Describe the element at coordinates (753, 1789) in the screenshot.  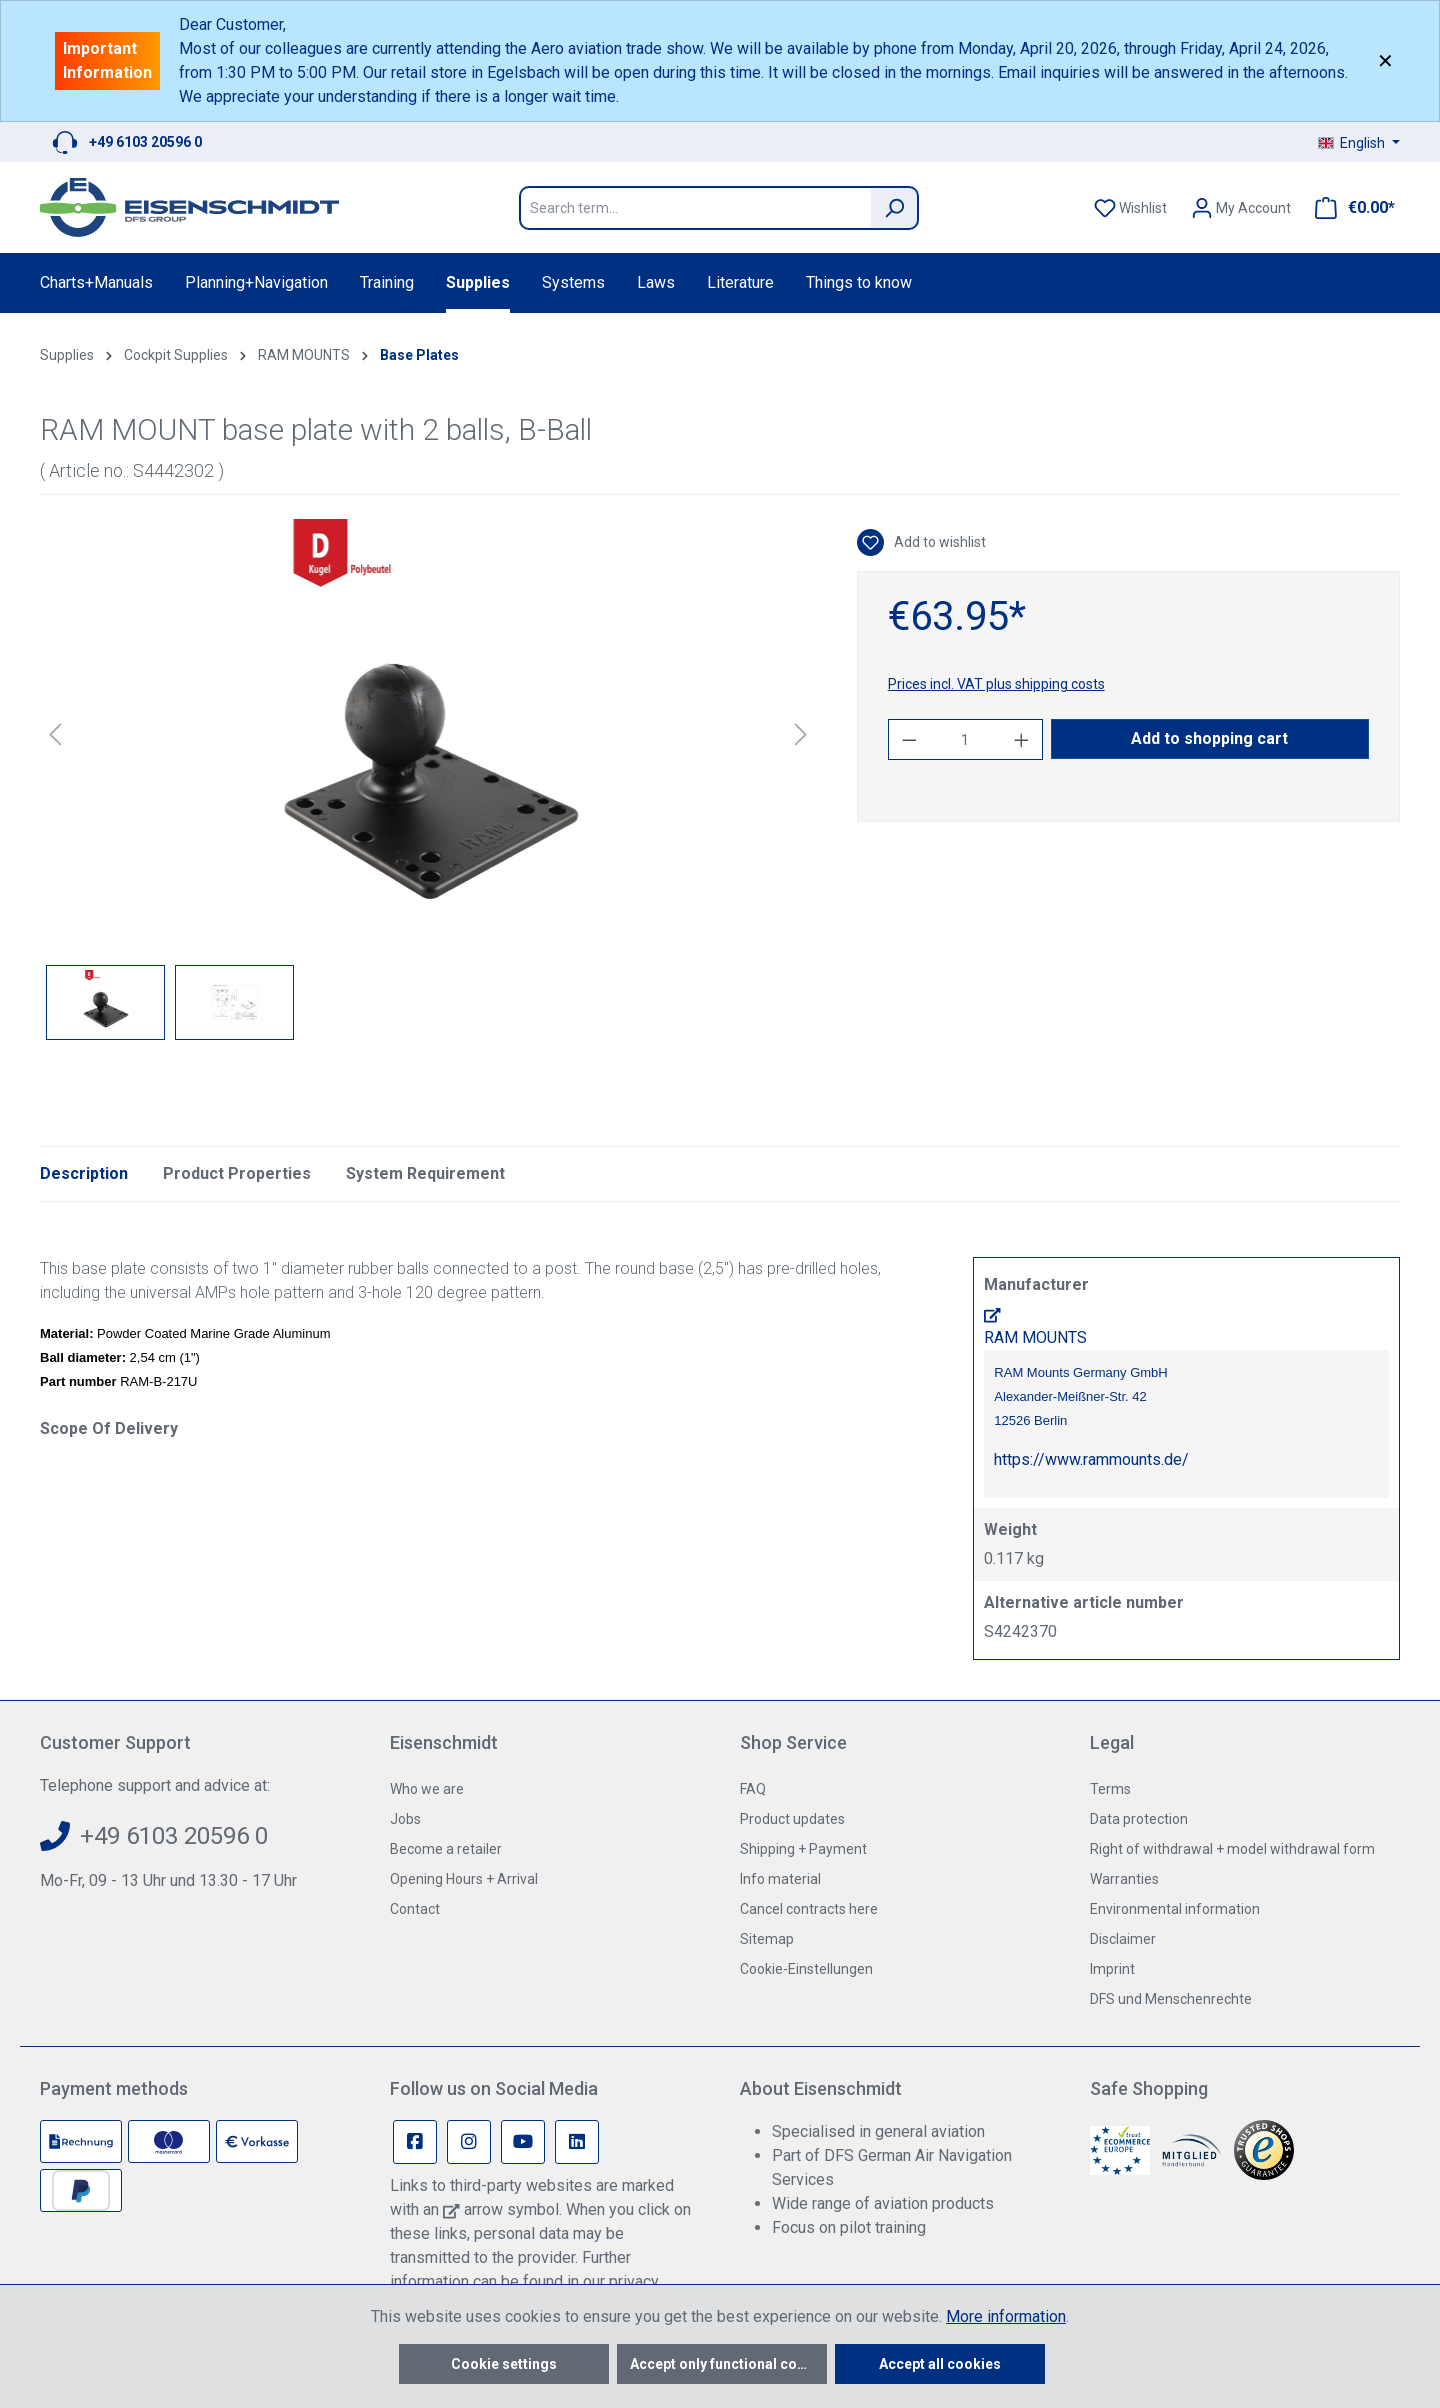
I see `FAQ` at that location.